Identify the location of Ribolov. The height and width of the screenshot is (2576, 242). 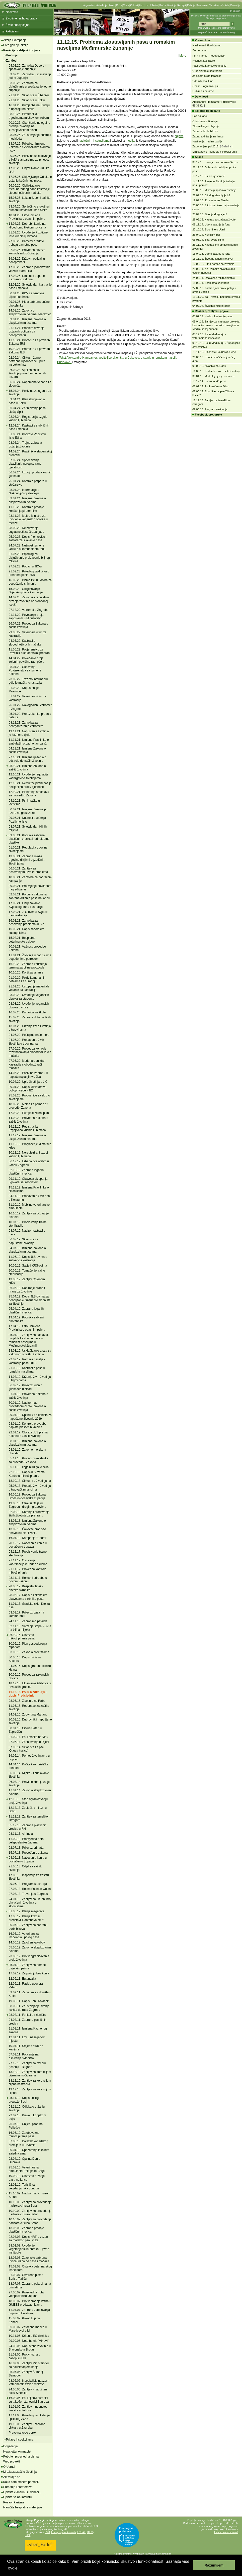
(154, 5).